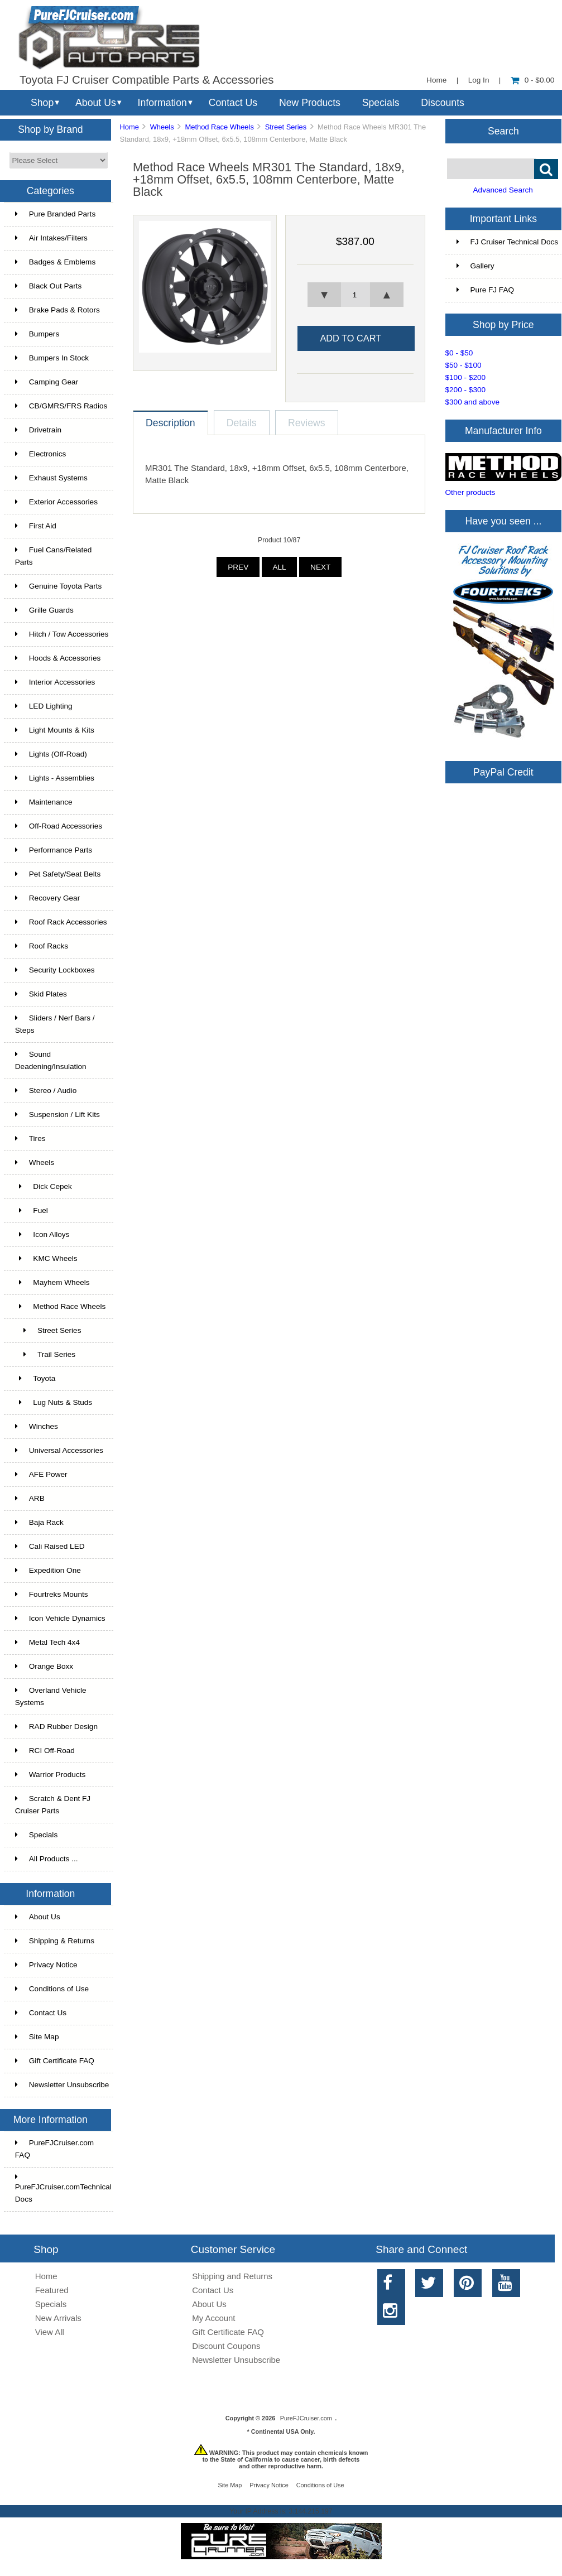 The image size is (562, 2576). I want to click on KMC Wheels, so click(46, 1258).